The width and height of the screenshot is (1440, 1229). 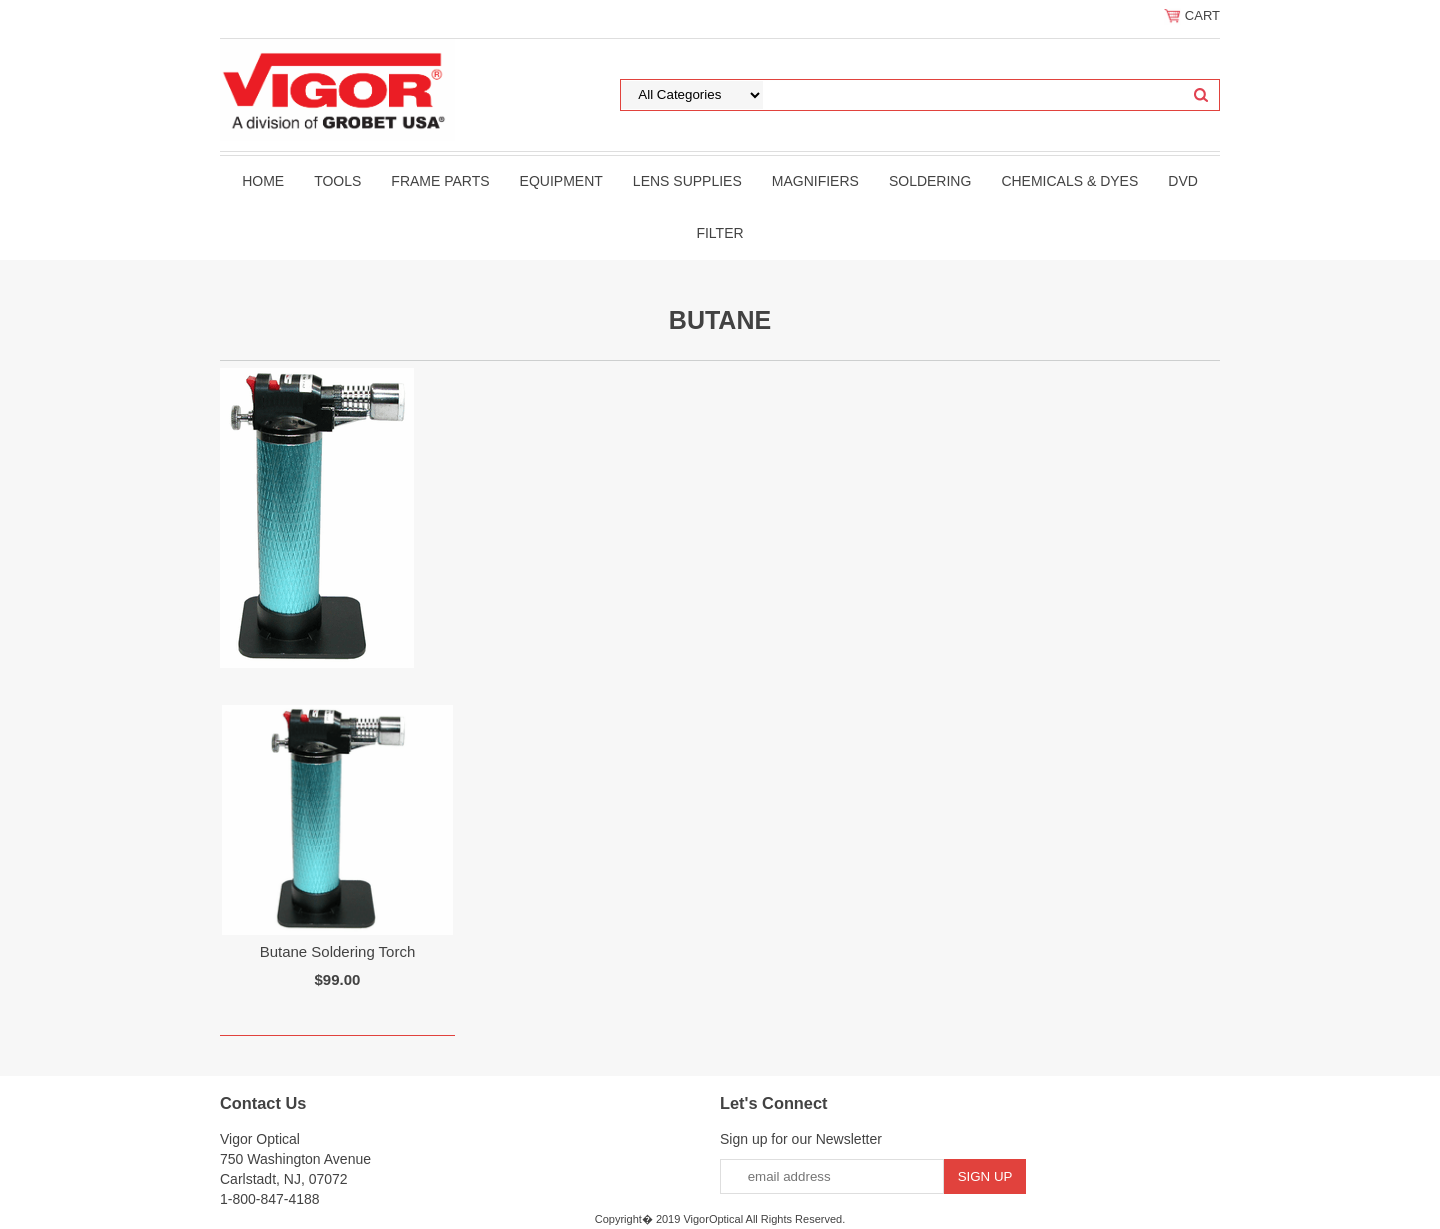 What do you see at coordinates (440, 181) in the screenshot?
I see `Frame Parts` at bounding box center [440, 181].